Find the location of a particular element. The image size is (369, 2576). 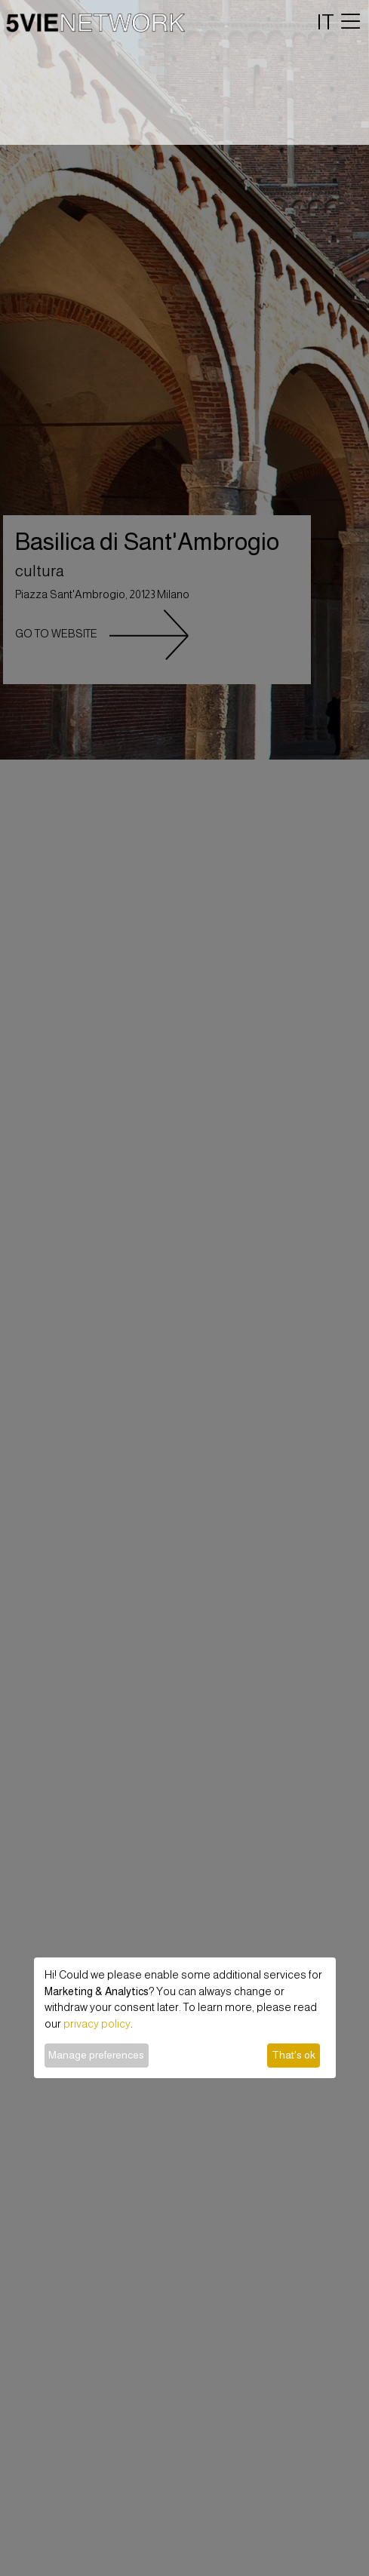

privacy policy is located at coordinates (97, 2024).